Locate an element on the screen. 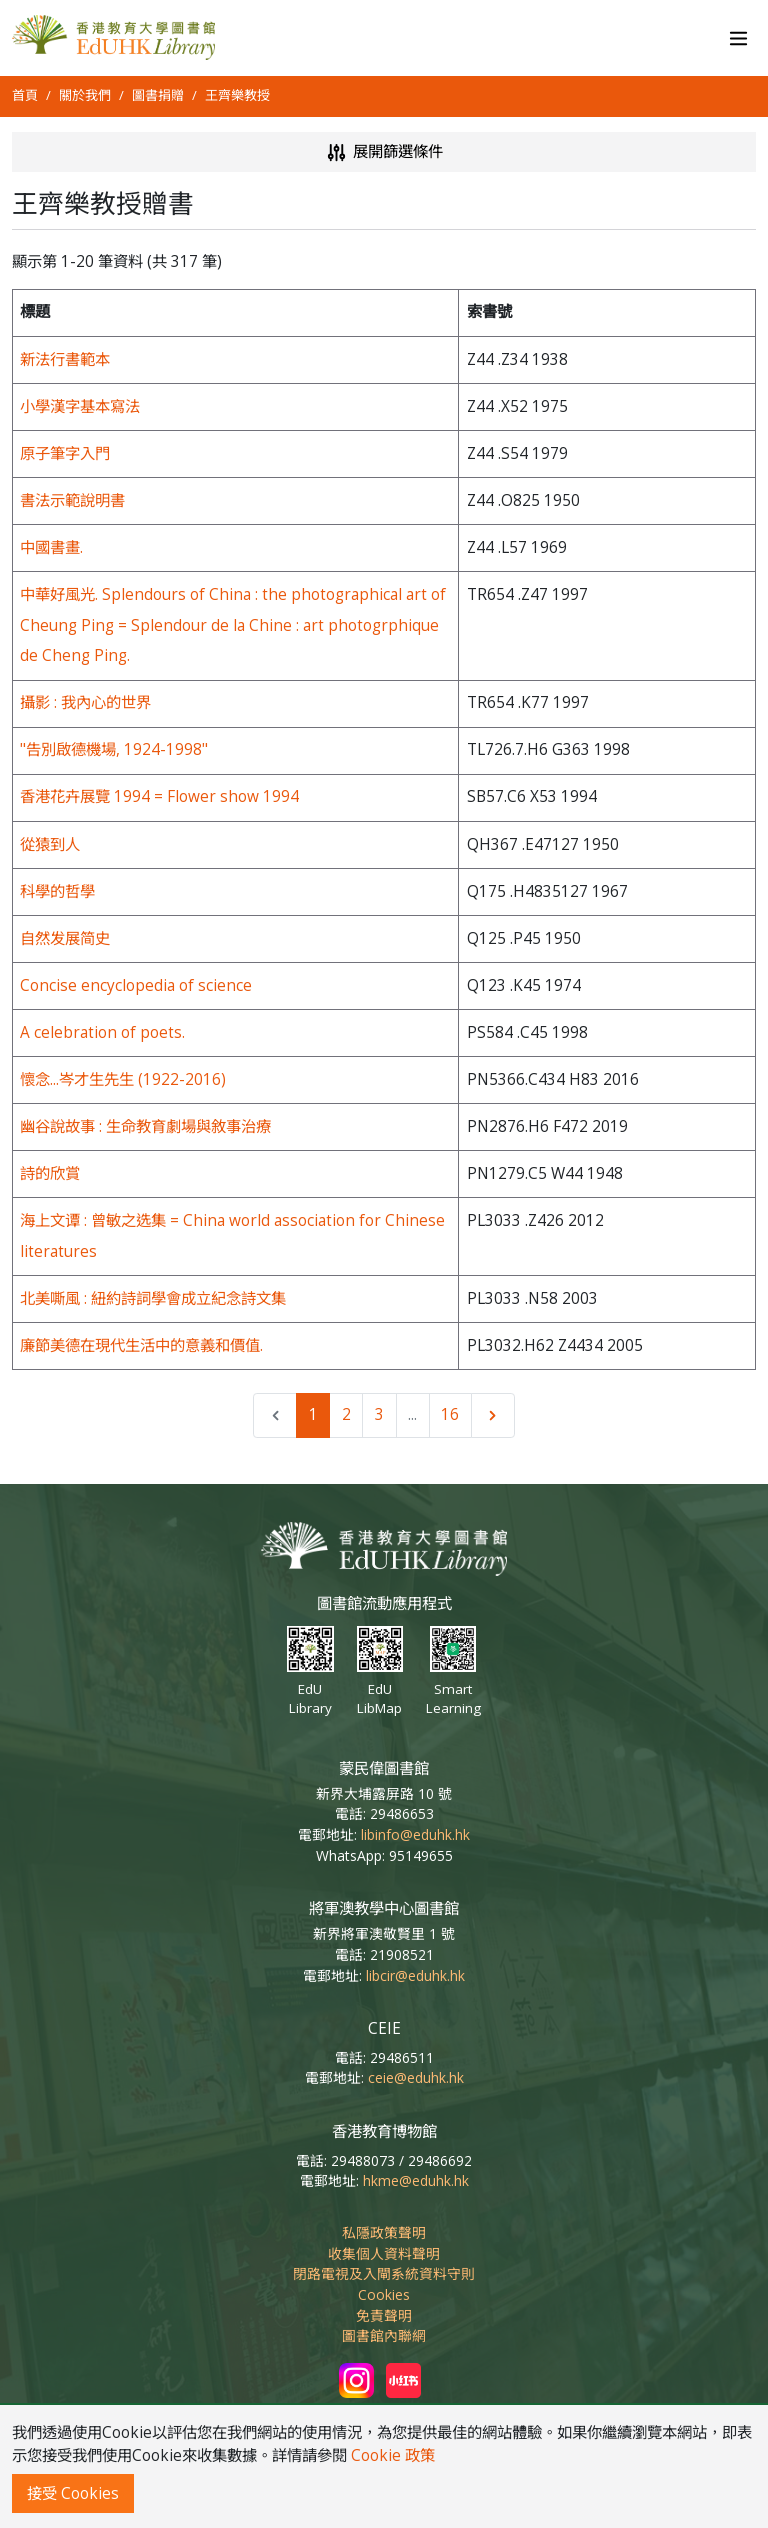 Image resolution: width=768 pixels, height=2528 pixels. 免責聲明 is located at coordinates (384, 2315).